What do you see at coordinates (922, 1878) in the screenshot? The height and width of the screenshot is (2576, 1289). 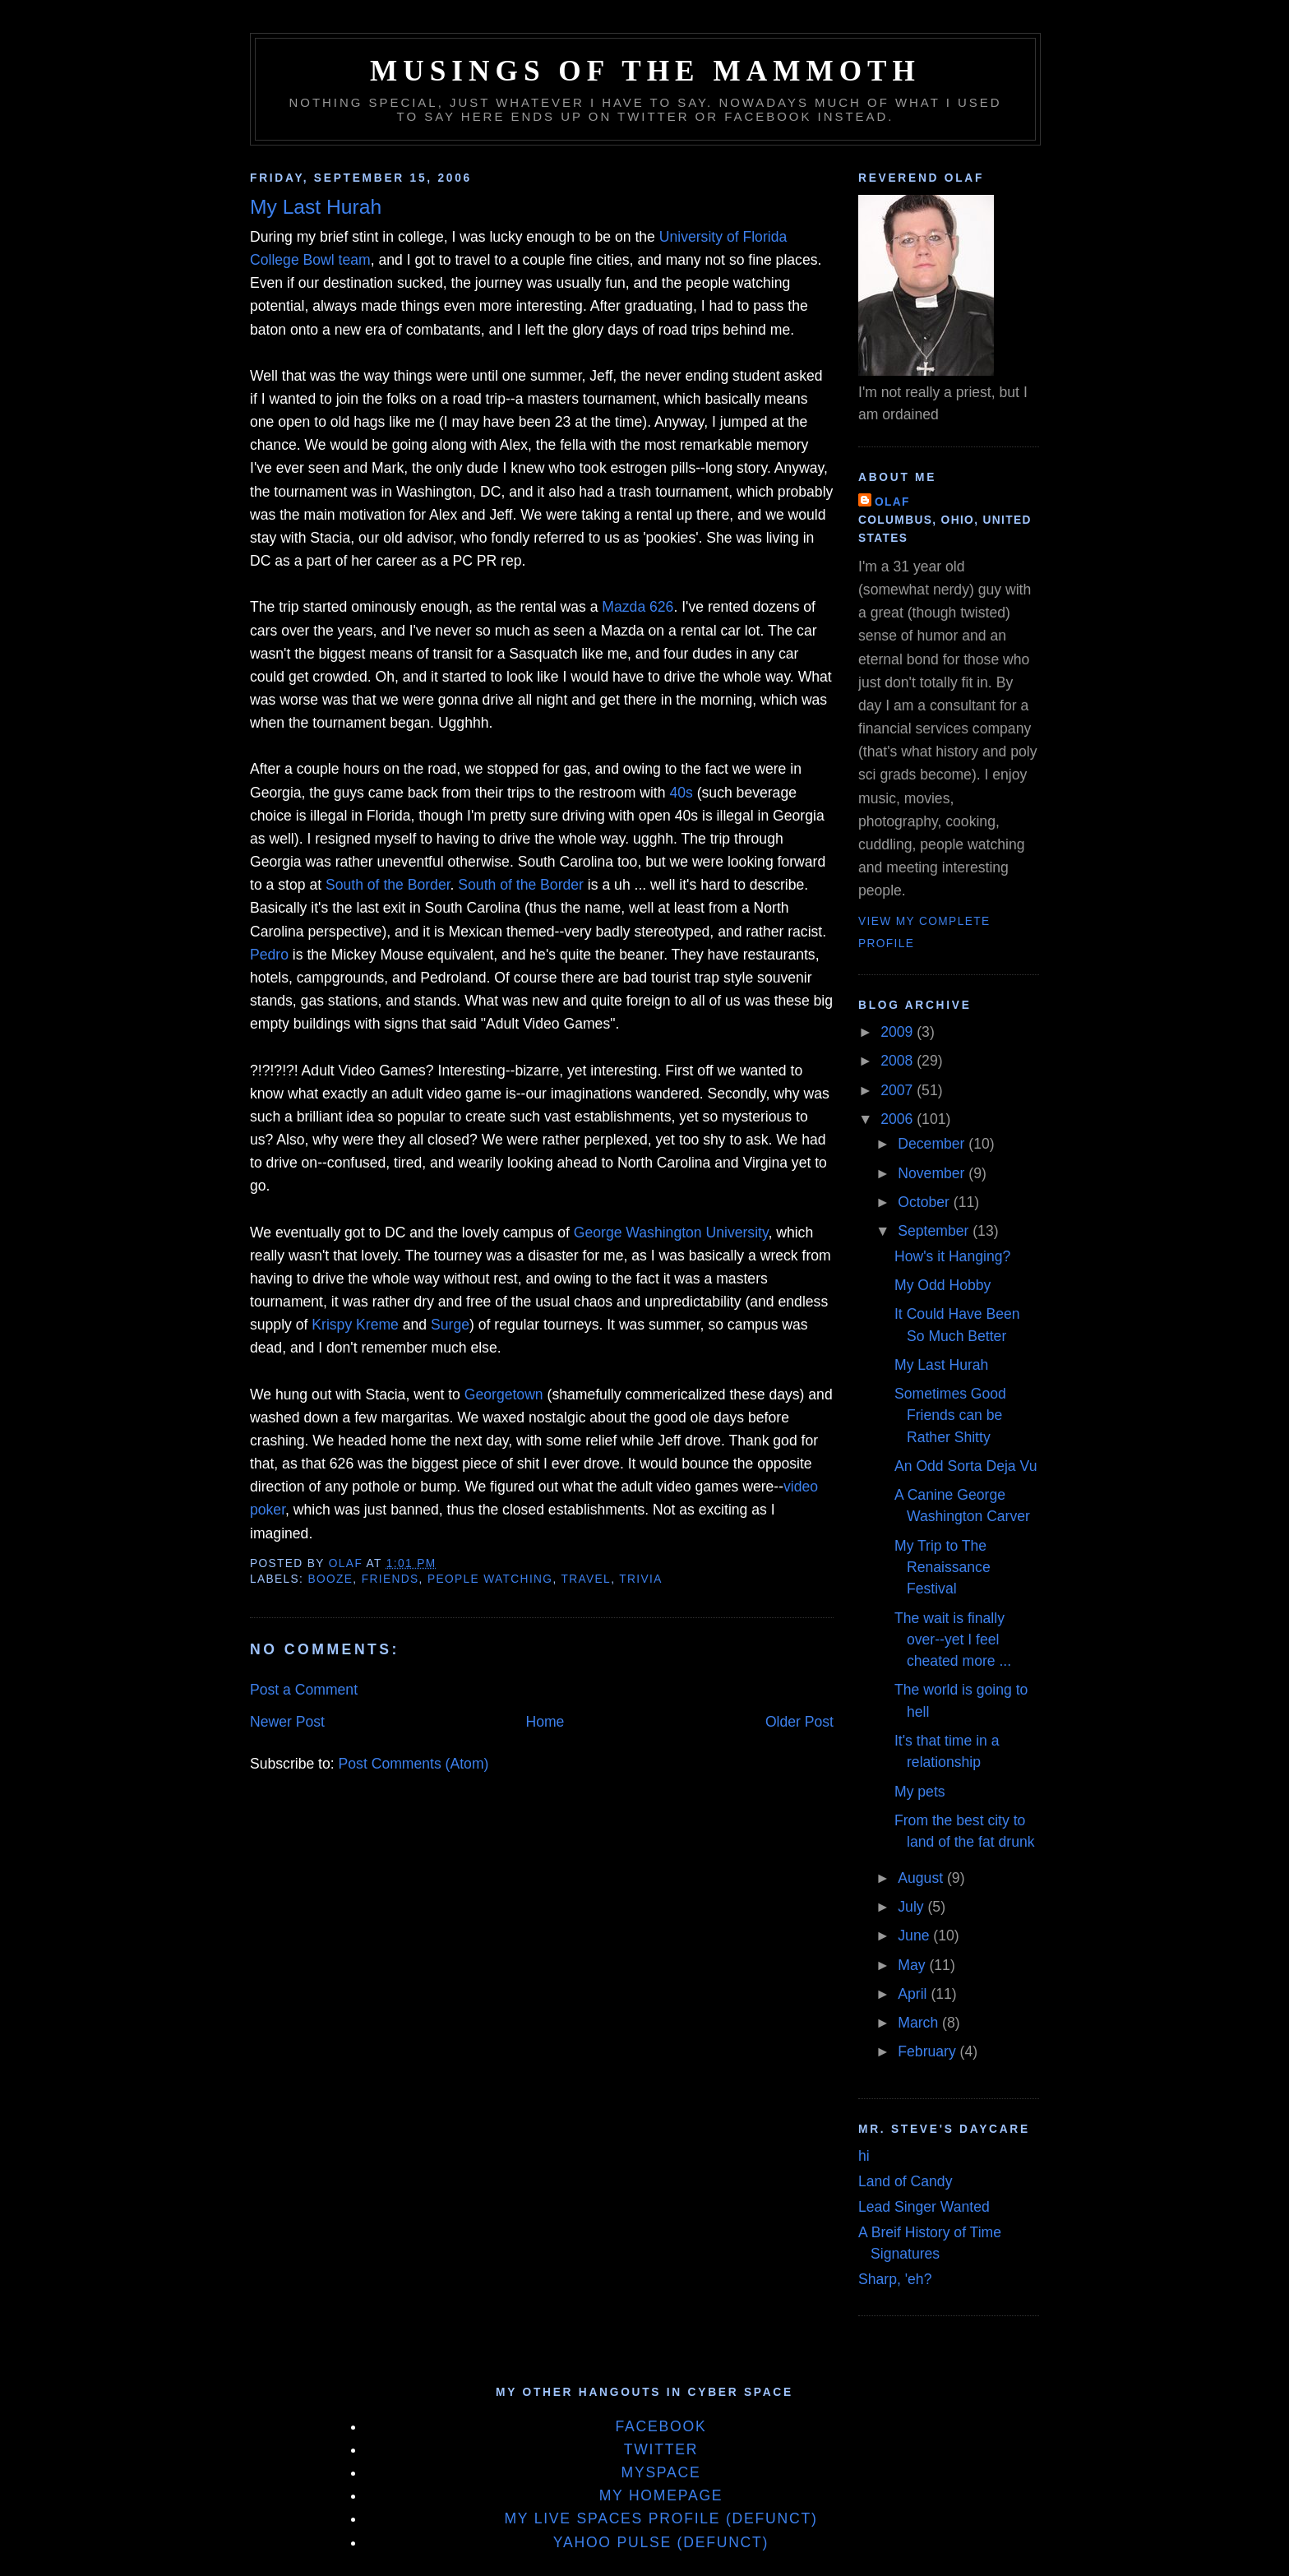 I see `August` at bounding box center [922, 1878].